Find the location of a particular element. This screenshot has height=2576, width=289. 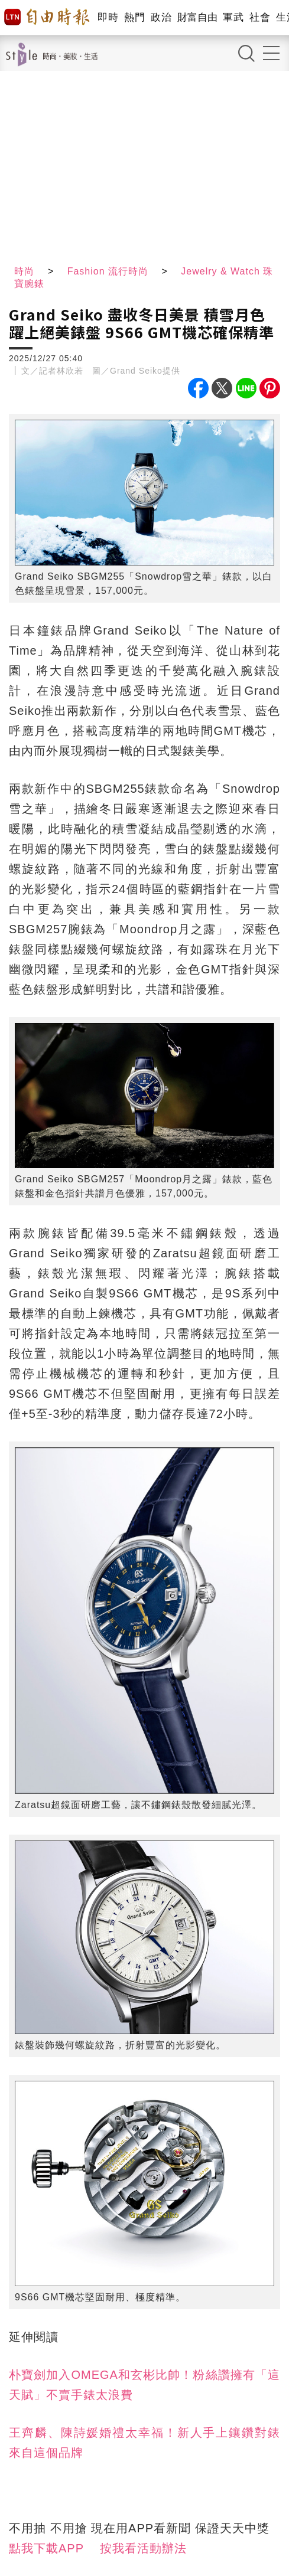

Fashion 流行時尚 is located at coordinates (107, 271).